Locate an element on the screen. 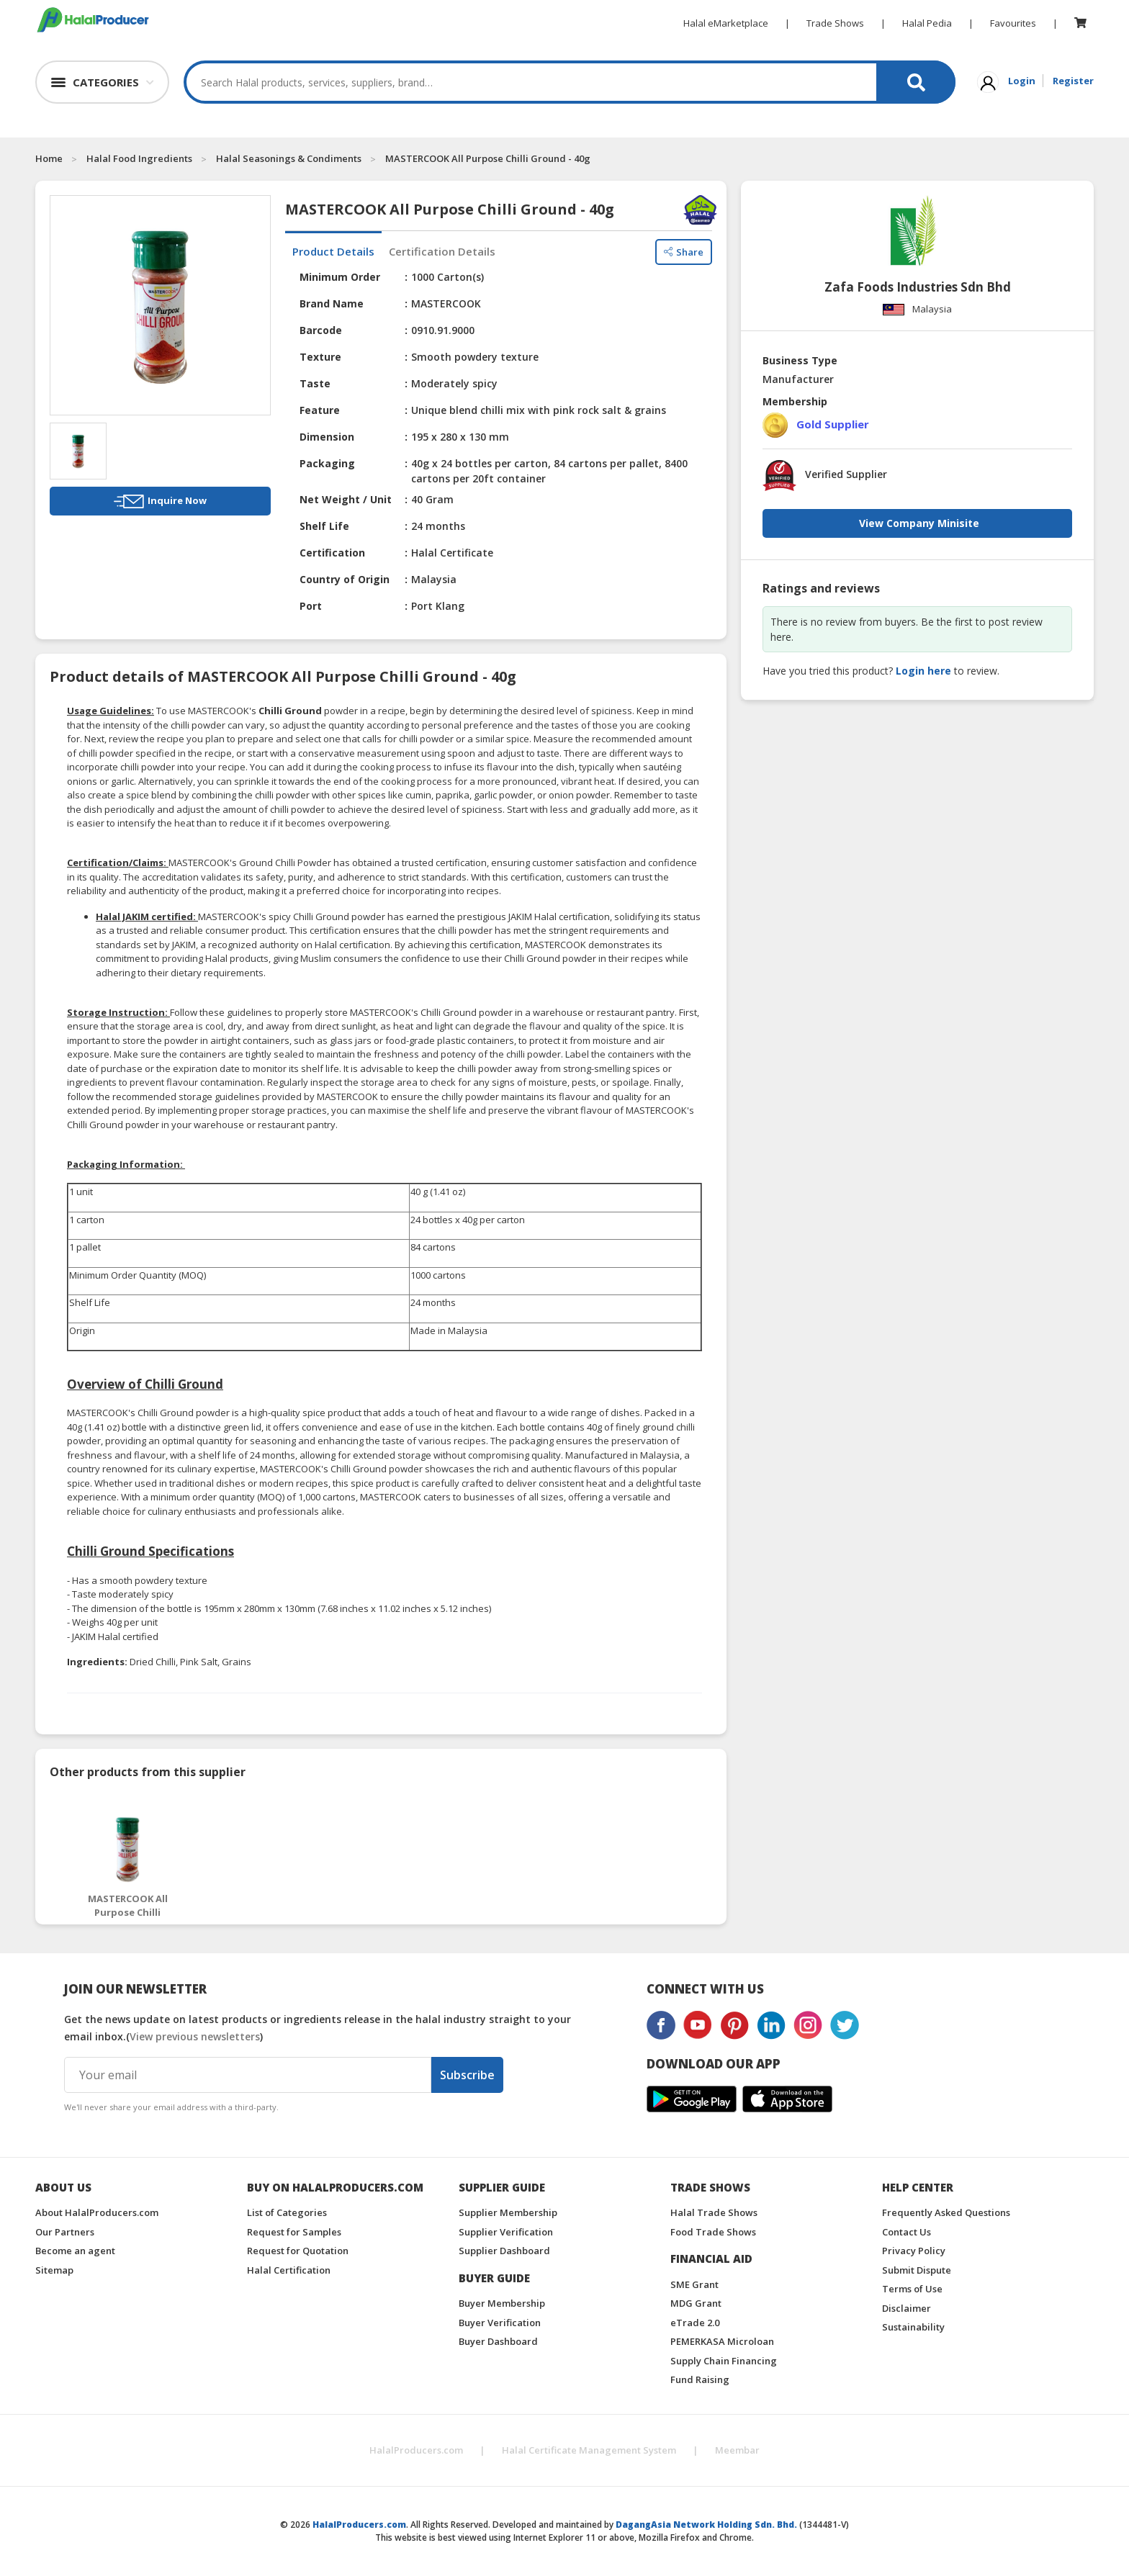  Buyer Dashboard is located at coordinates (498, 2341).